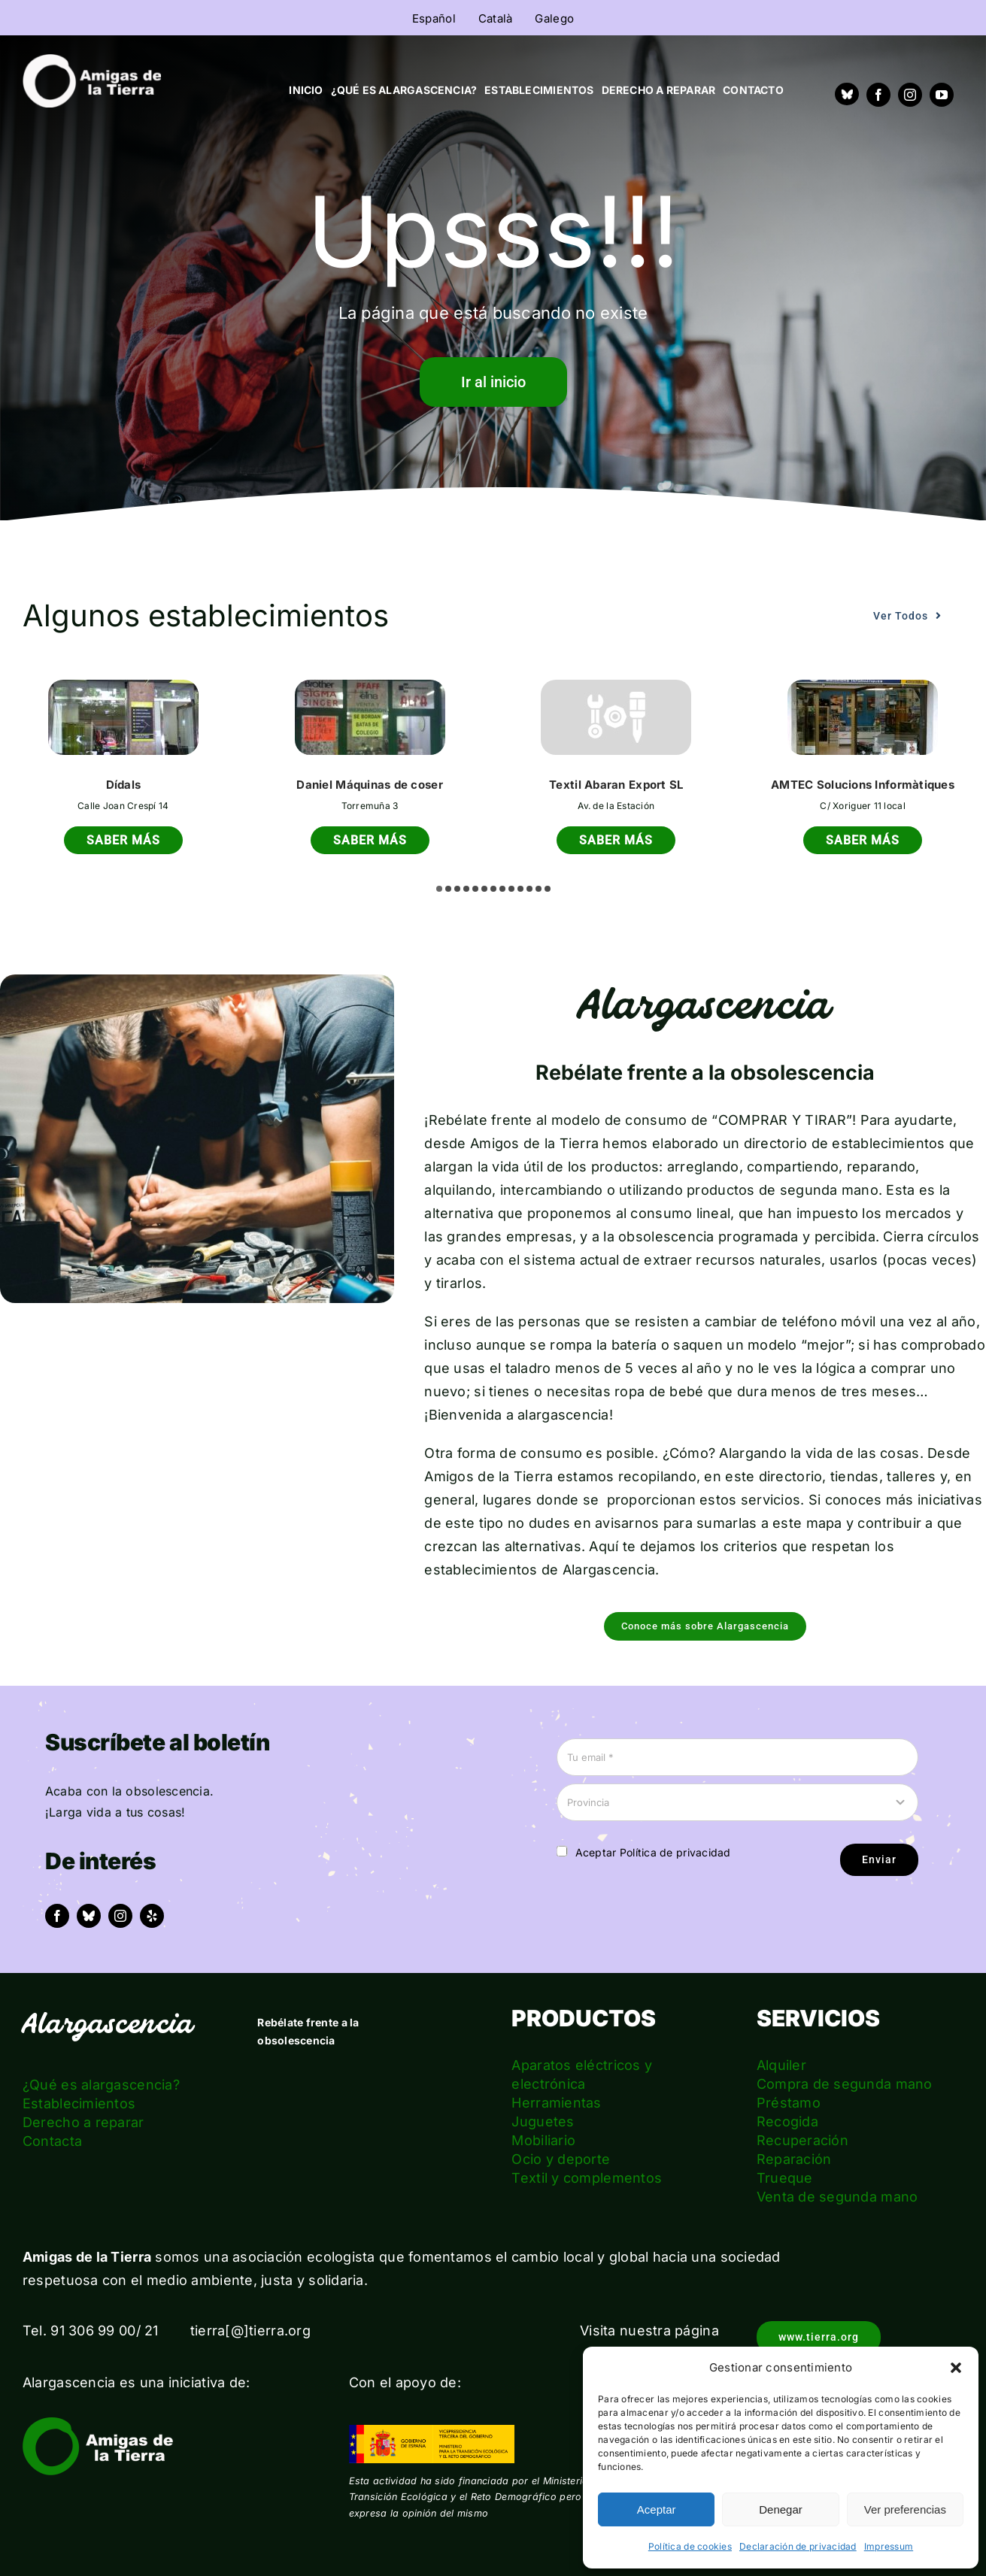 This screenshot has height=2576, width=986. Describe the element at coordinates (152, 1916) in the screenshot. I see `[yelp]` at that location.